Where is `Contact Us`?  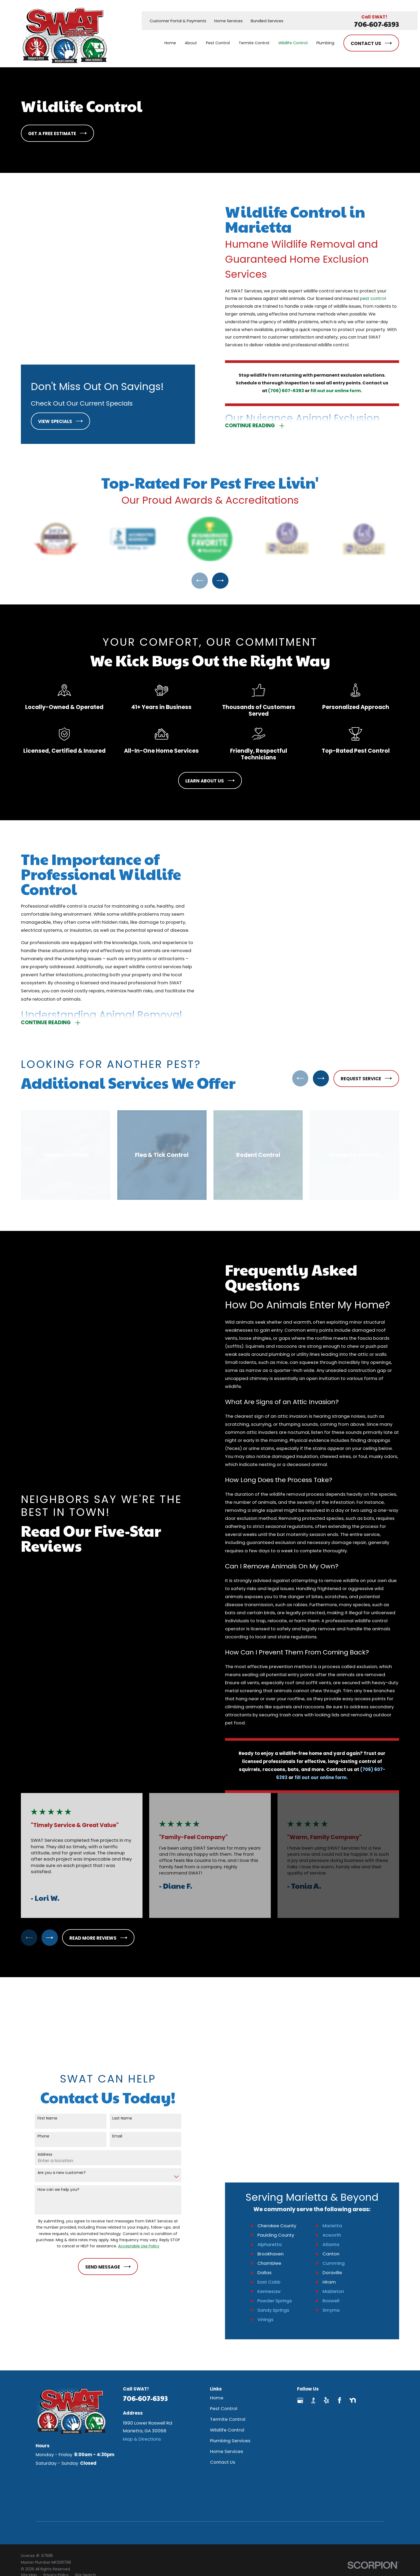
Contact Us is located at coordinates (222, 2351).